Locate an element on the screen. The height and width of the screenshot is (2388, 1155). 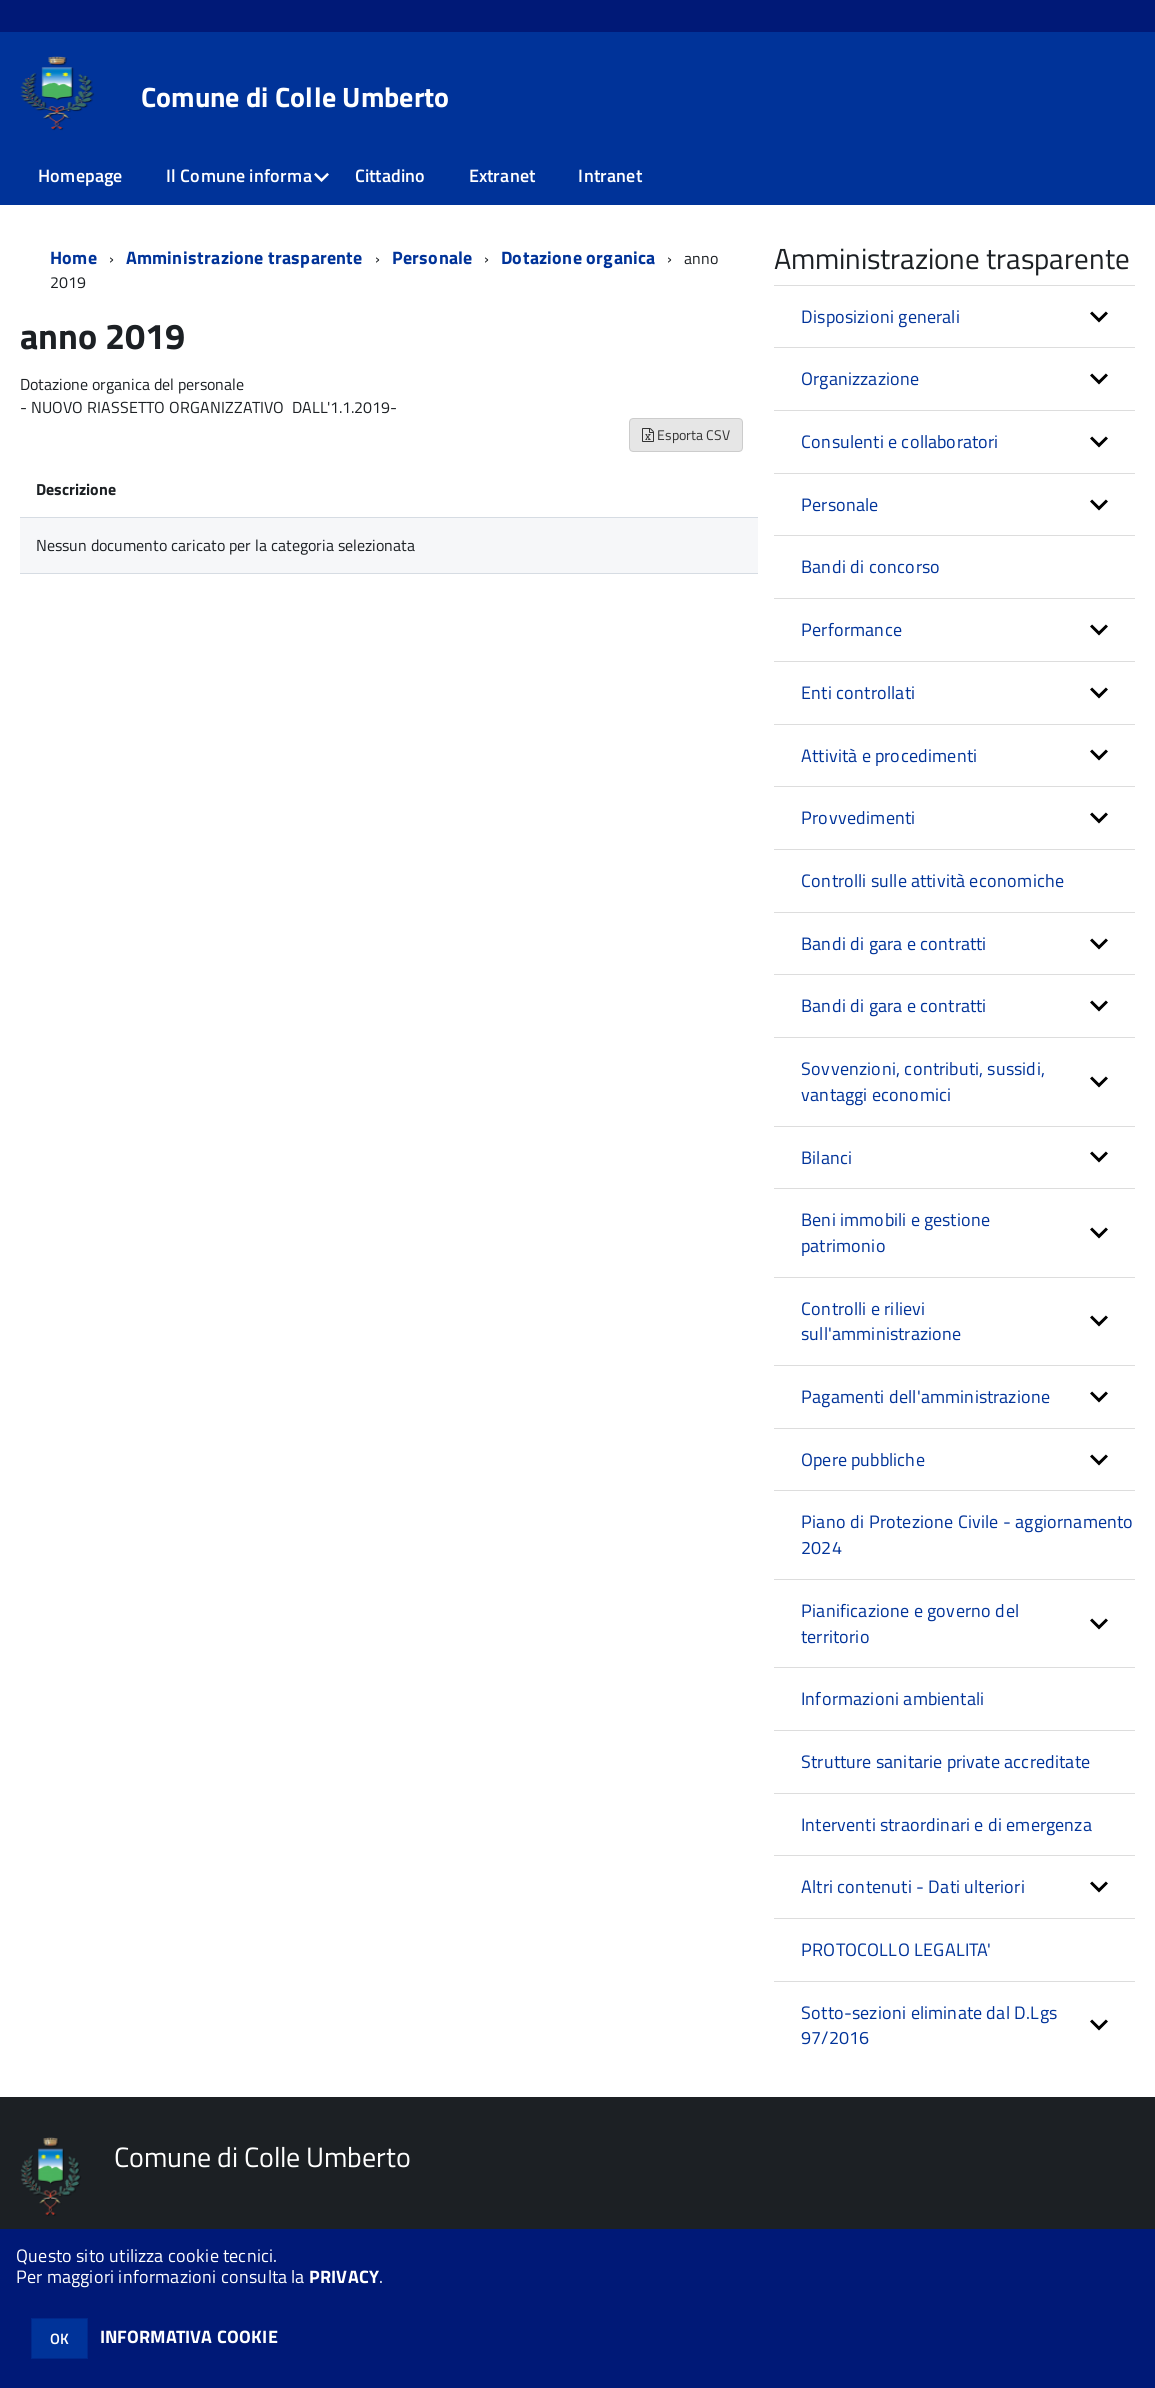
Pianificazione e governo del territorio [button] is located at coordinates (910, 1623).